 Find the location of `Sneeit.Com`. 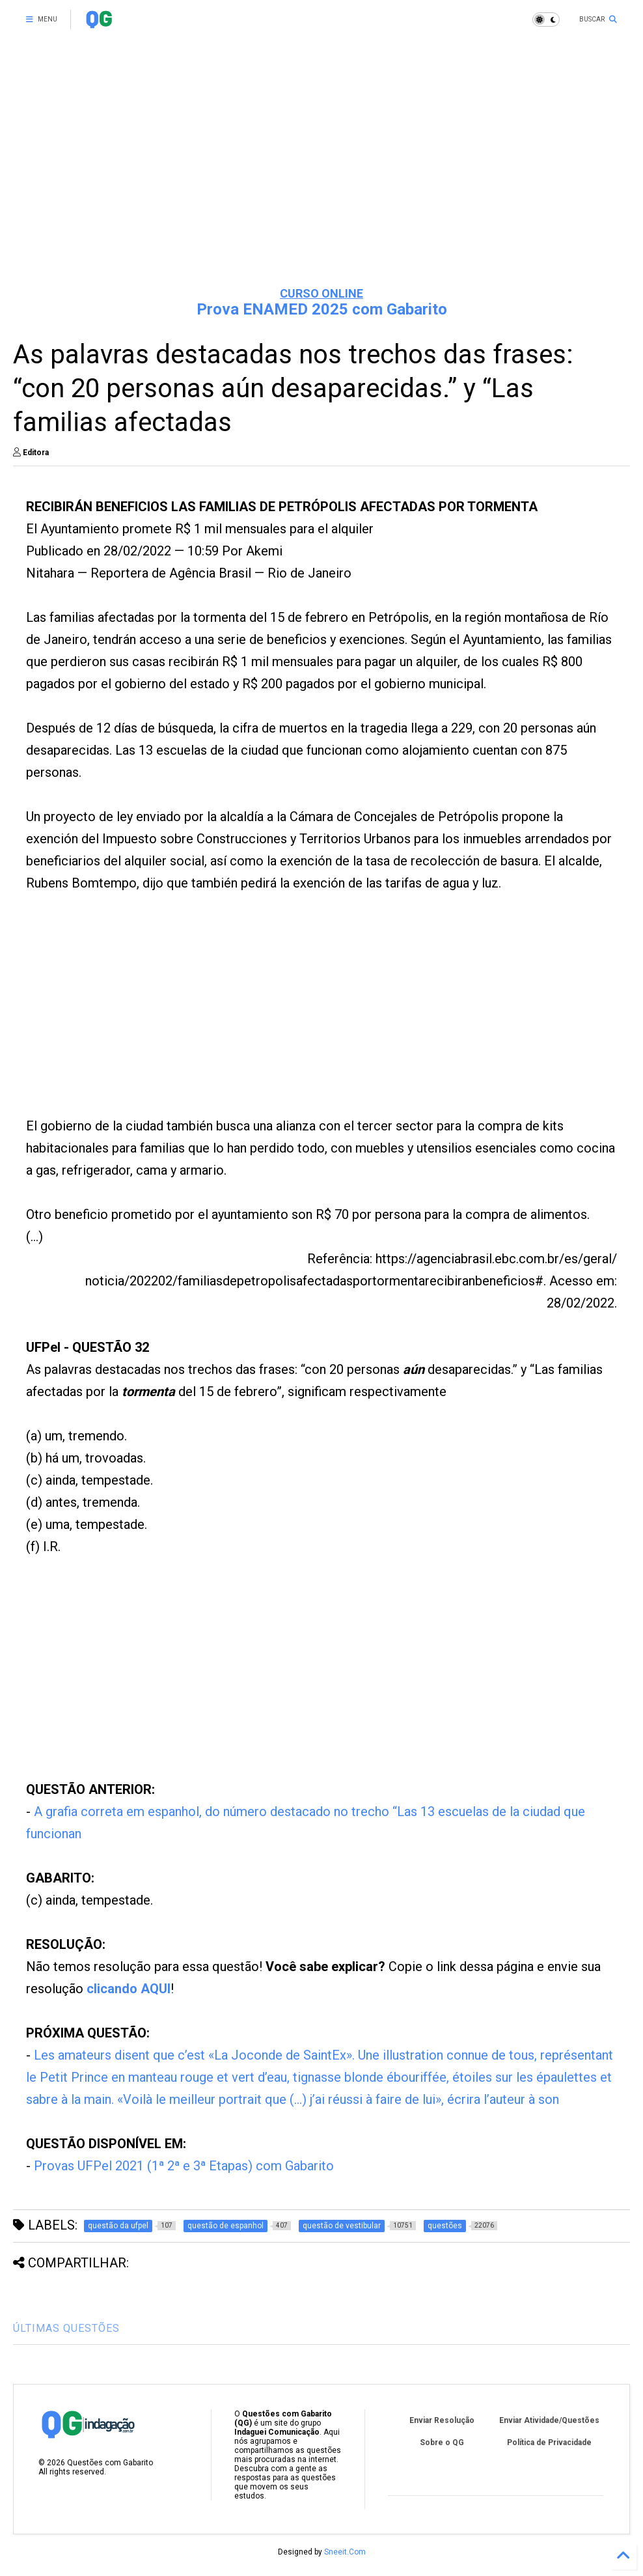

Sneeit.Com is located at coordinates (345, 2551).